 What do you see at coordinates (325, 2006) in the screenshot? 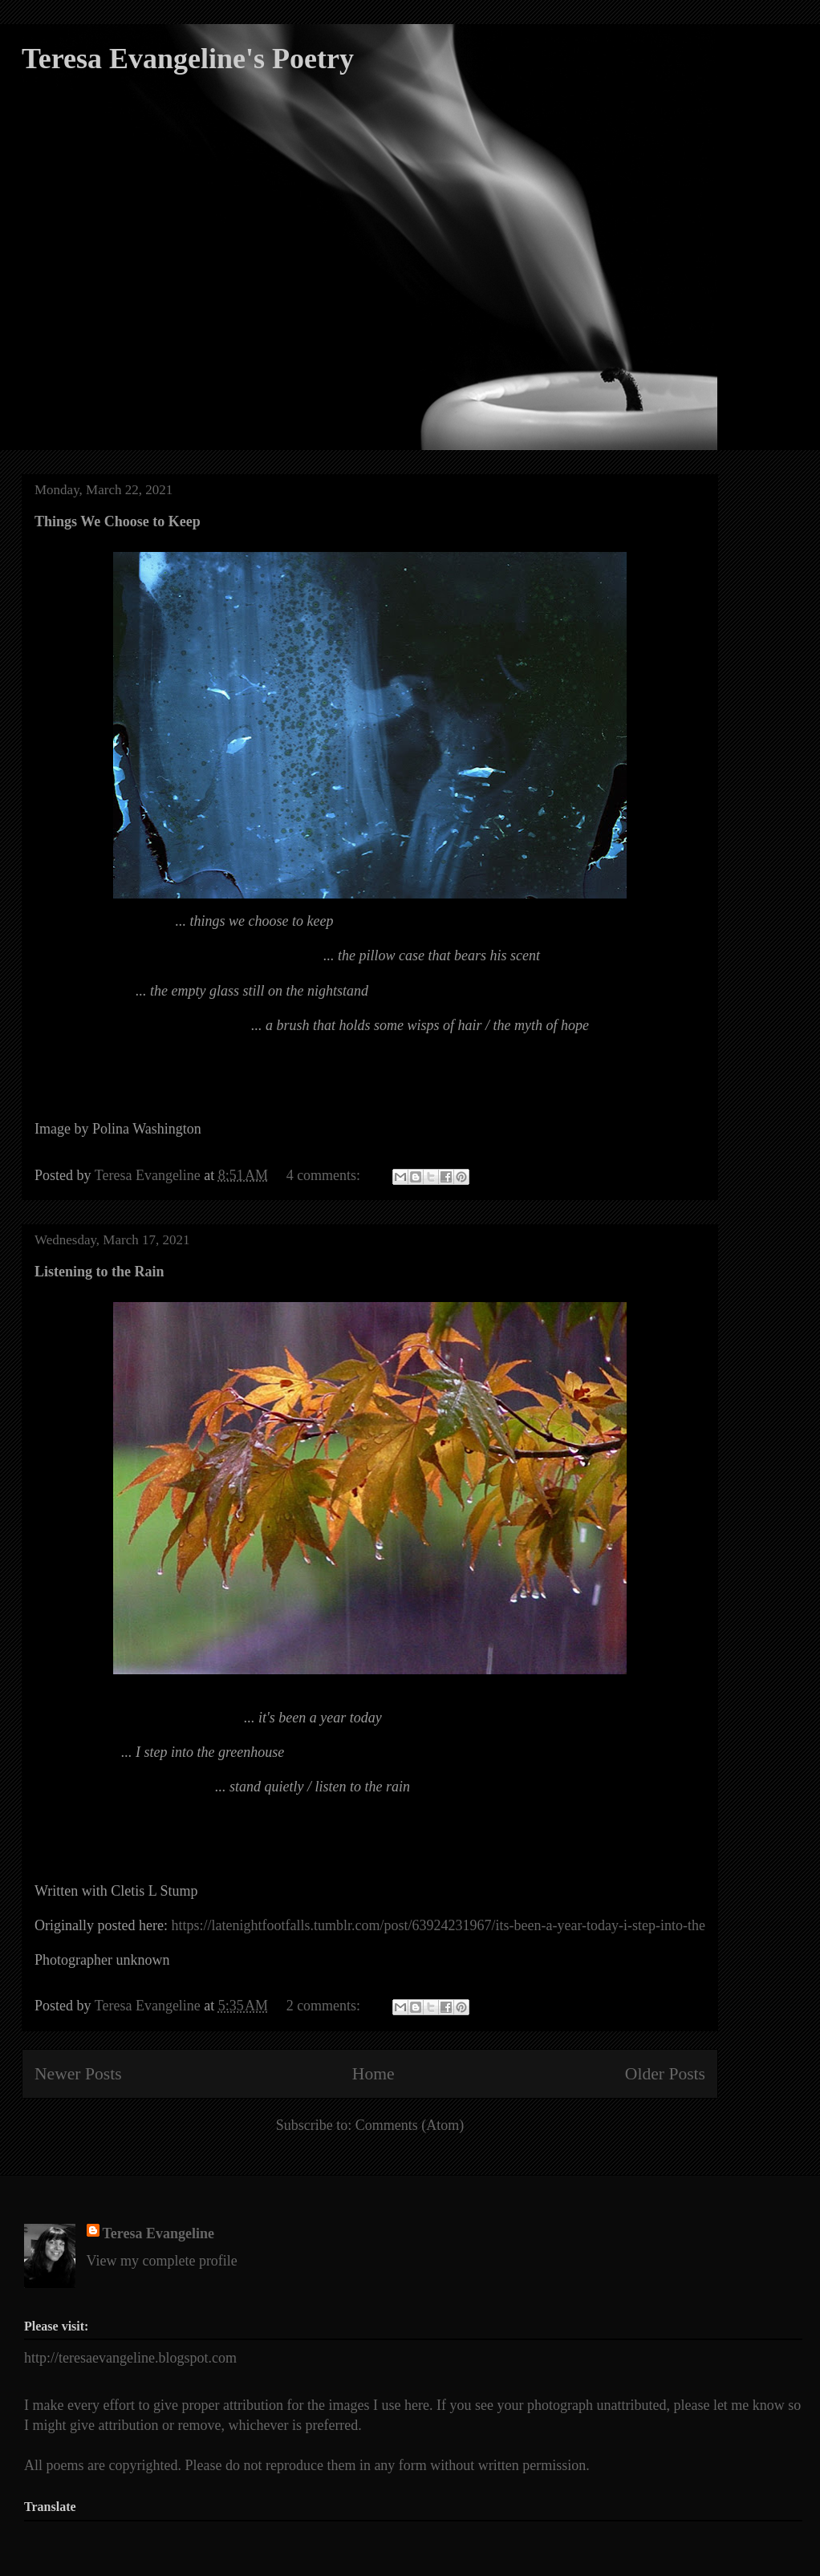
I see `2 comments:` at bounding box center [325, 2006].